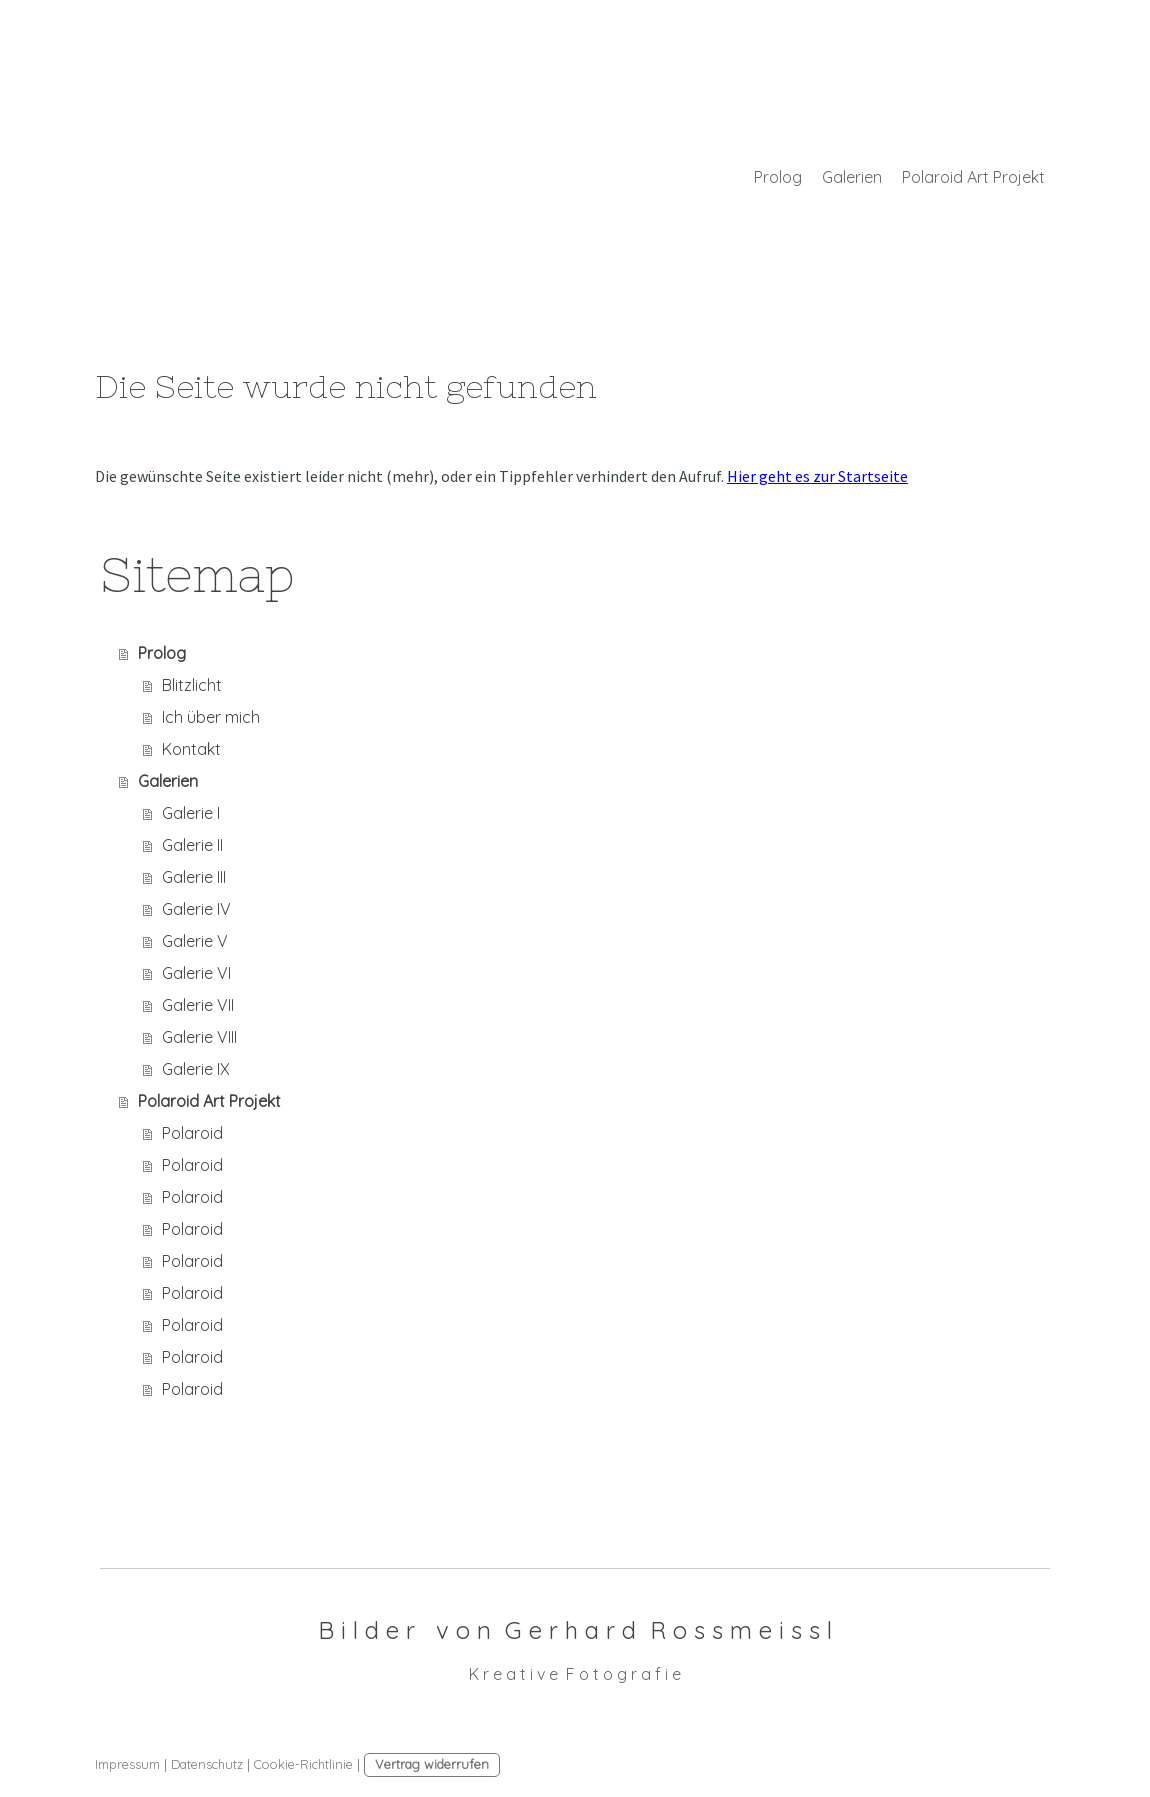 The image size is (1150, 1797). Describe the element at coordinates (973, 177) in the screenshot. I see `Polaroid Art Projekt` at that location.